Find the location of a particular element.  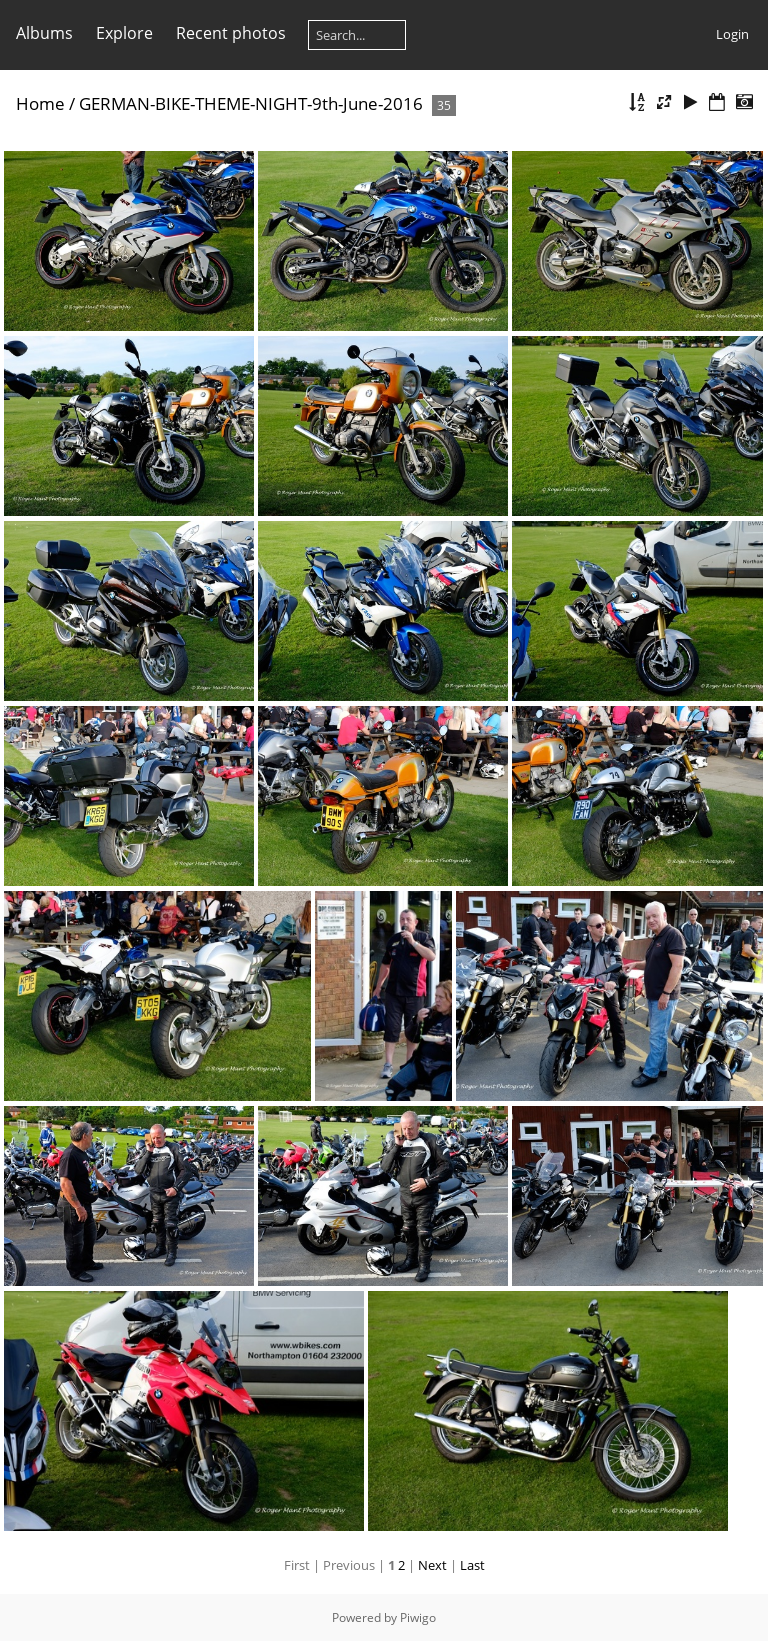

GERMAN-BIKE-THEME-NIGHT-9th-June-2016 is located at coordinates (251, 103).